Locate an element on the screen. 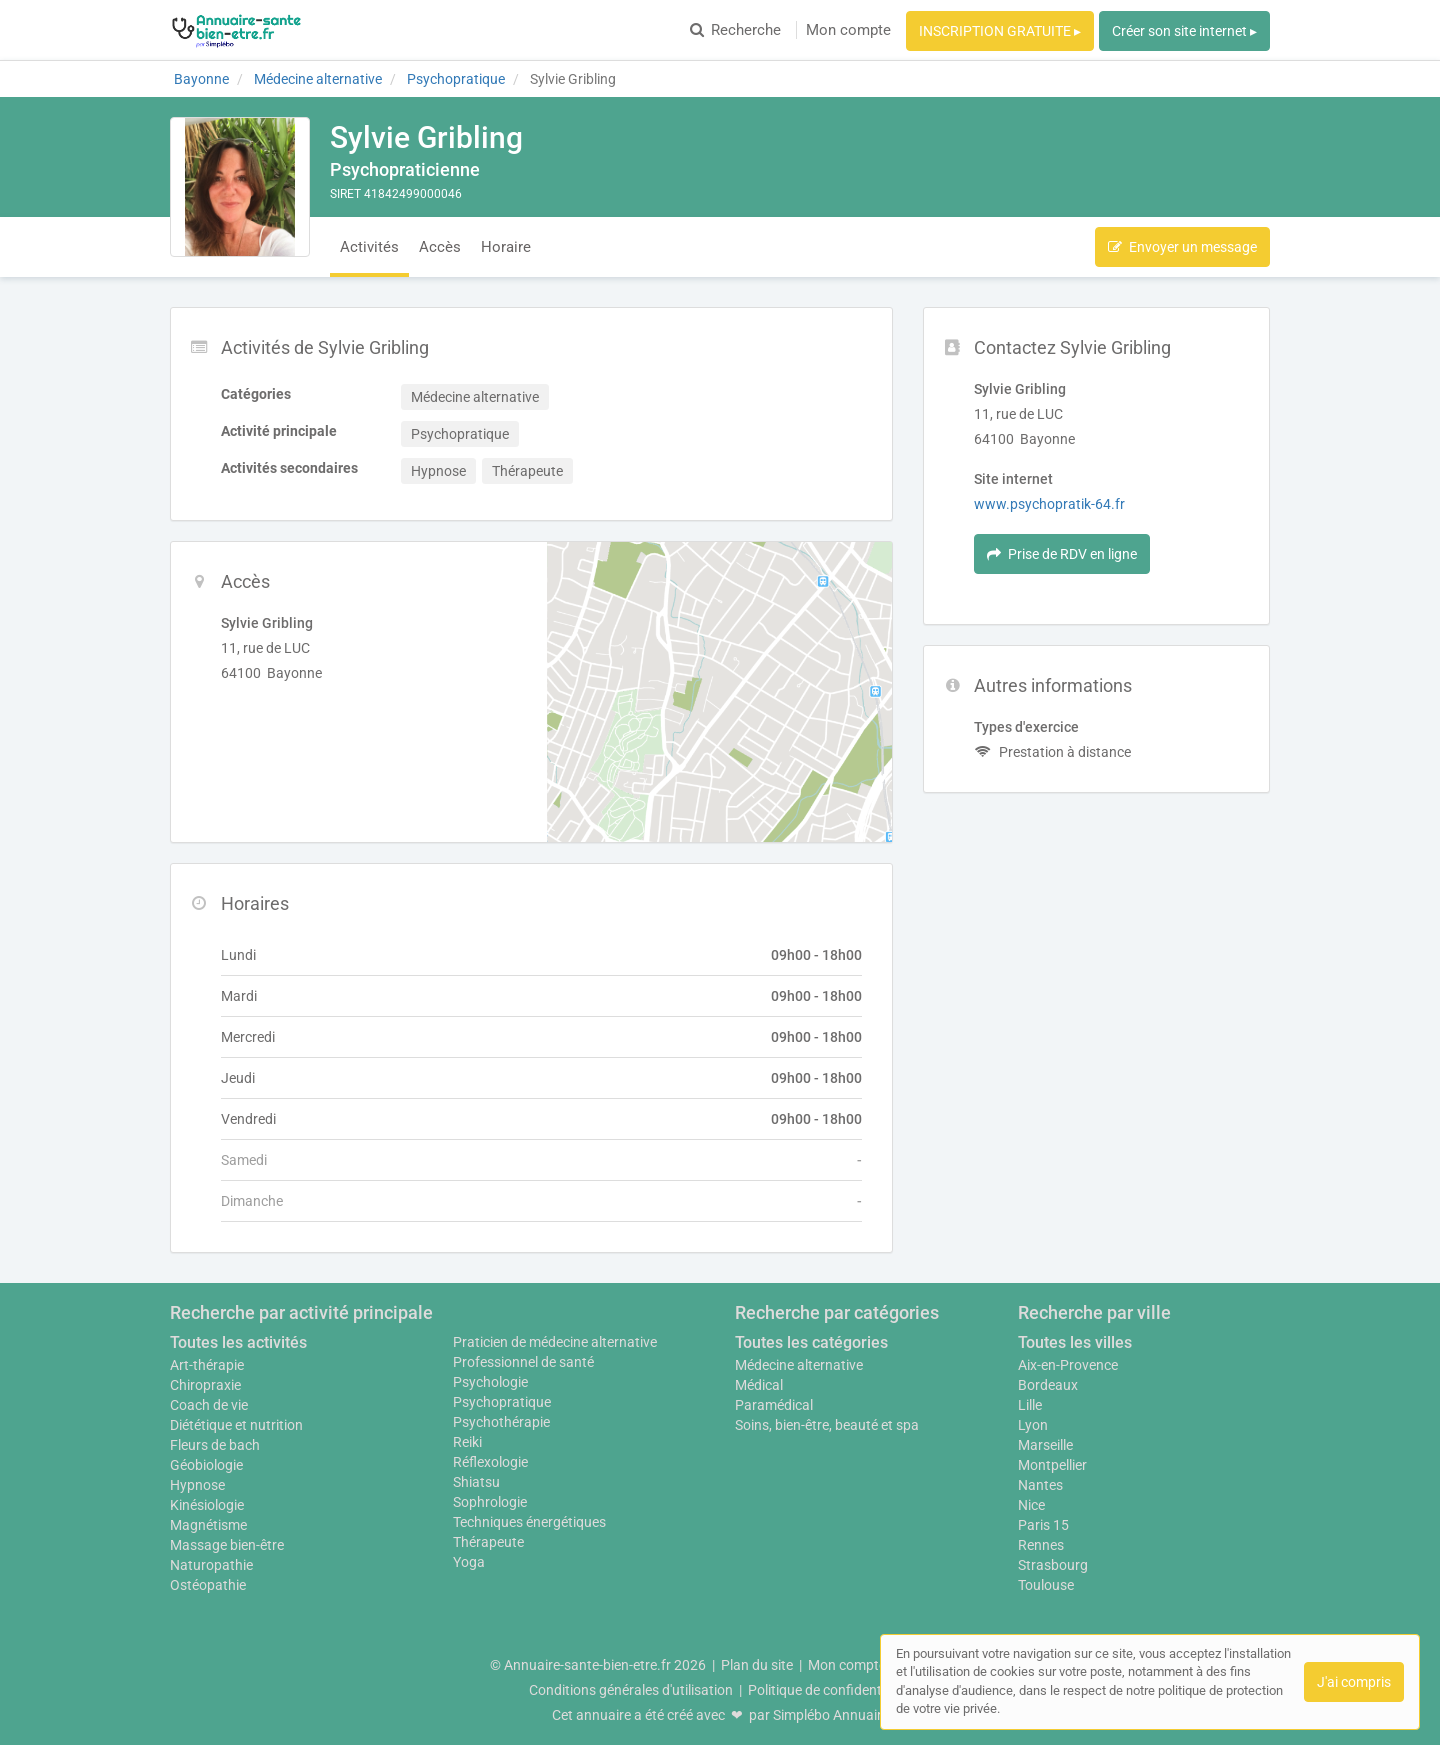 This screenshot has width=1440, height=1745. Paramédical is located at coordinates (774, 1405).